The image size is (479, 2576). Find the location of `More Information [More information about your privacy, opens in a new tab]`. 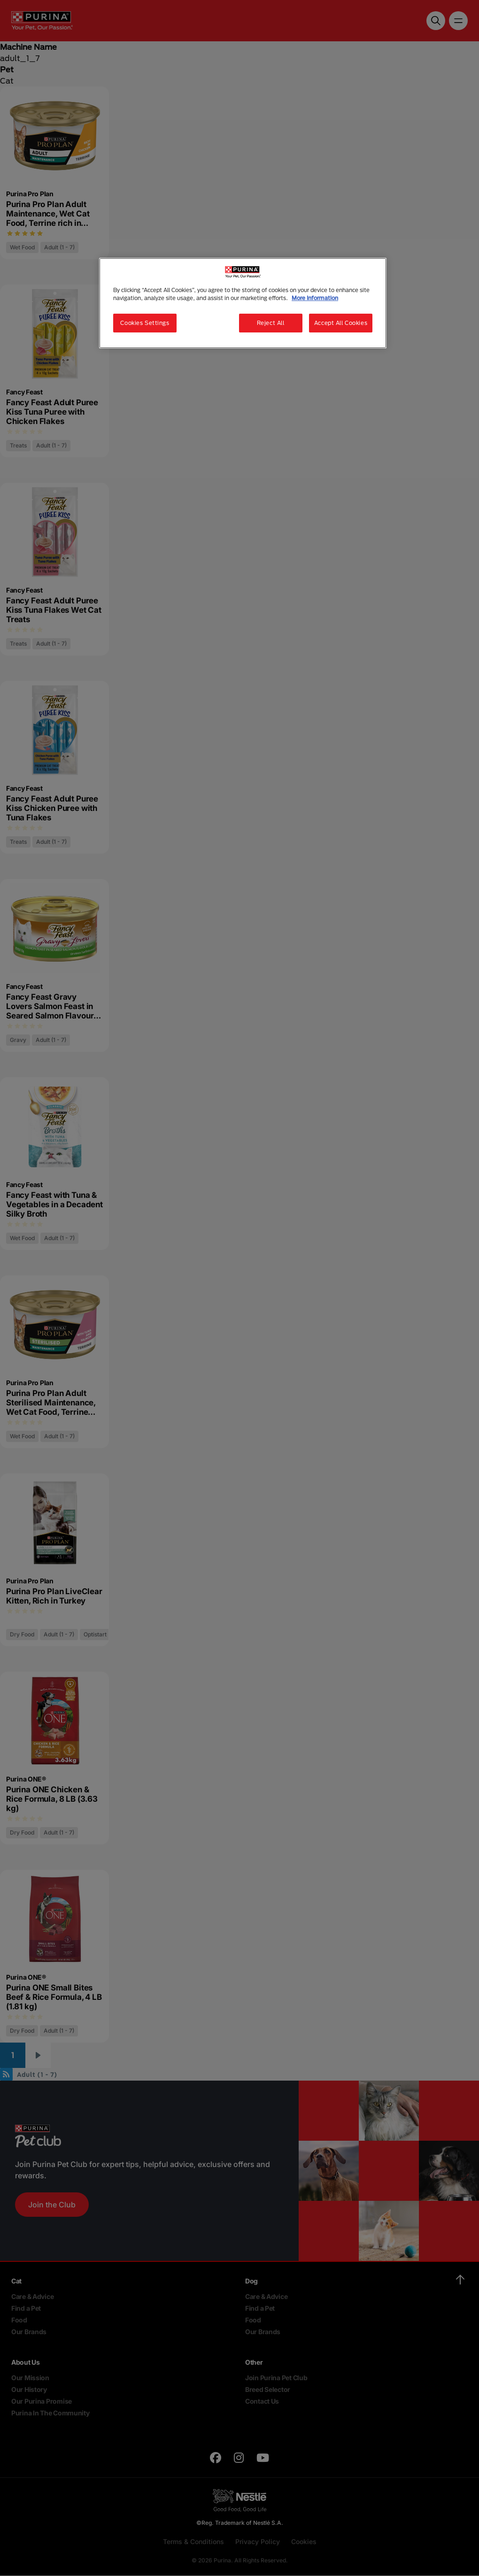

More Information [More information about your privacy, opens in a new tab] is located at coordinates (315, 298).